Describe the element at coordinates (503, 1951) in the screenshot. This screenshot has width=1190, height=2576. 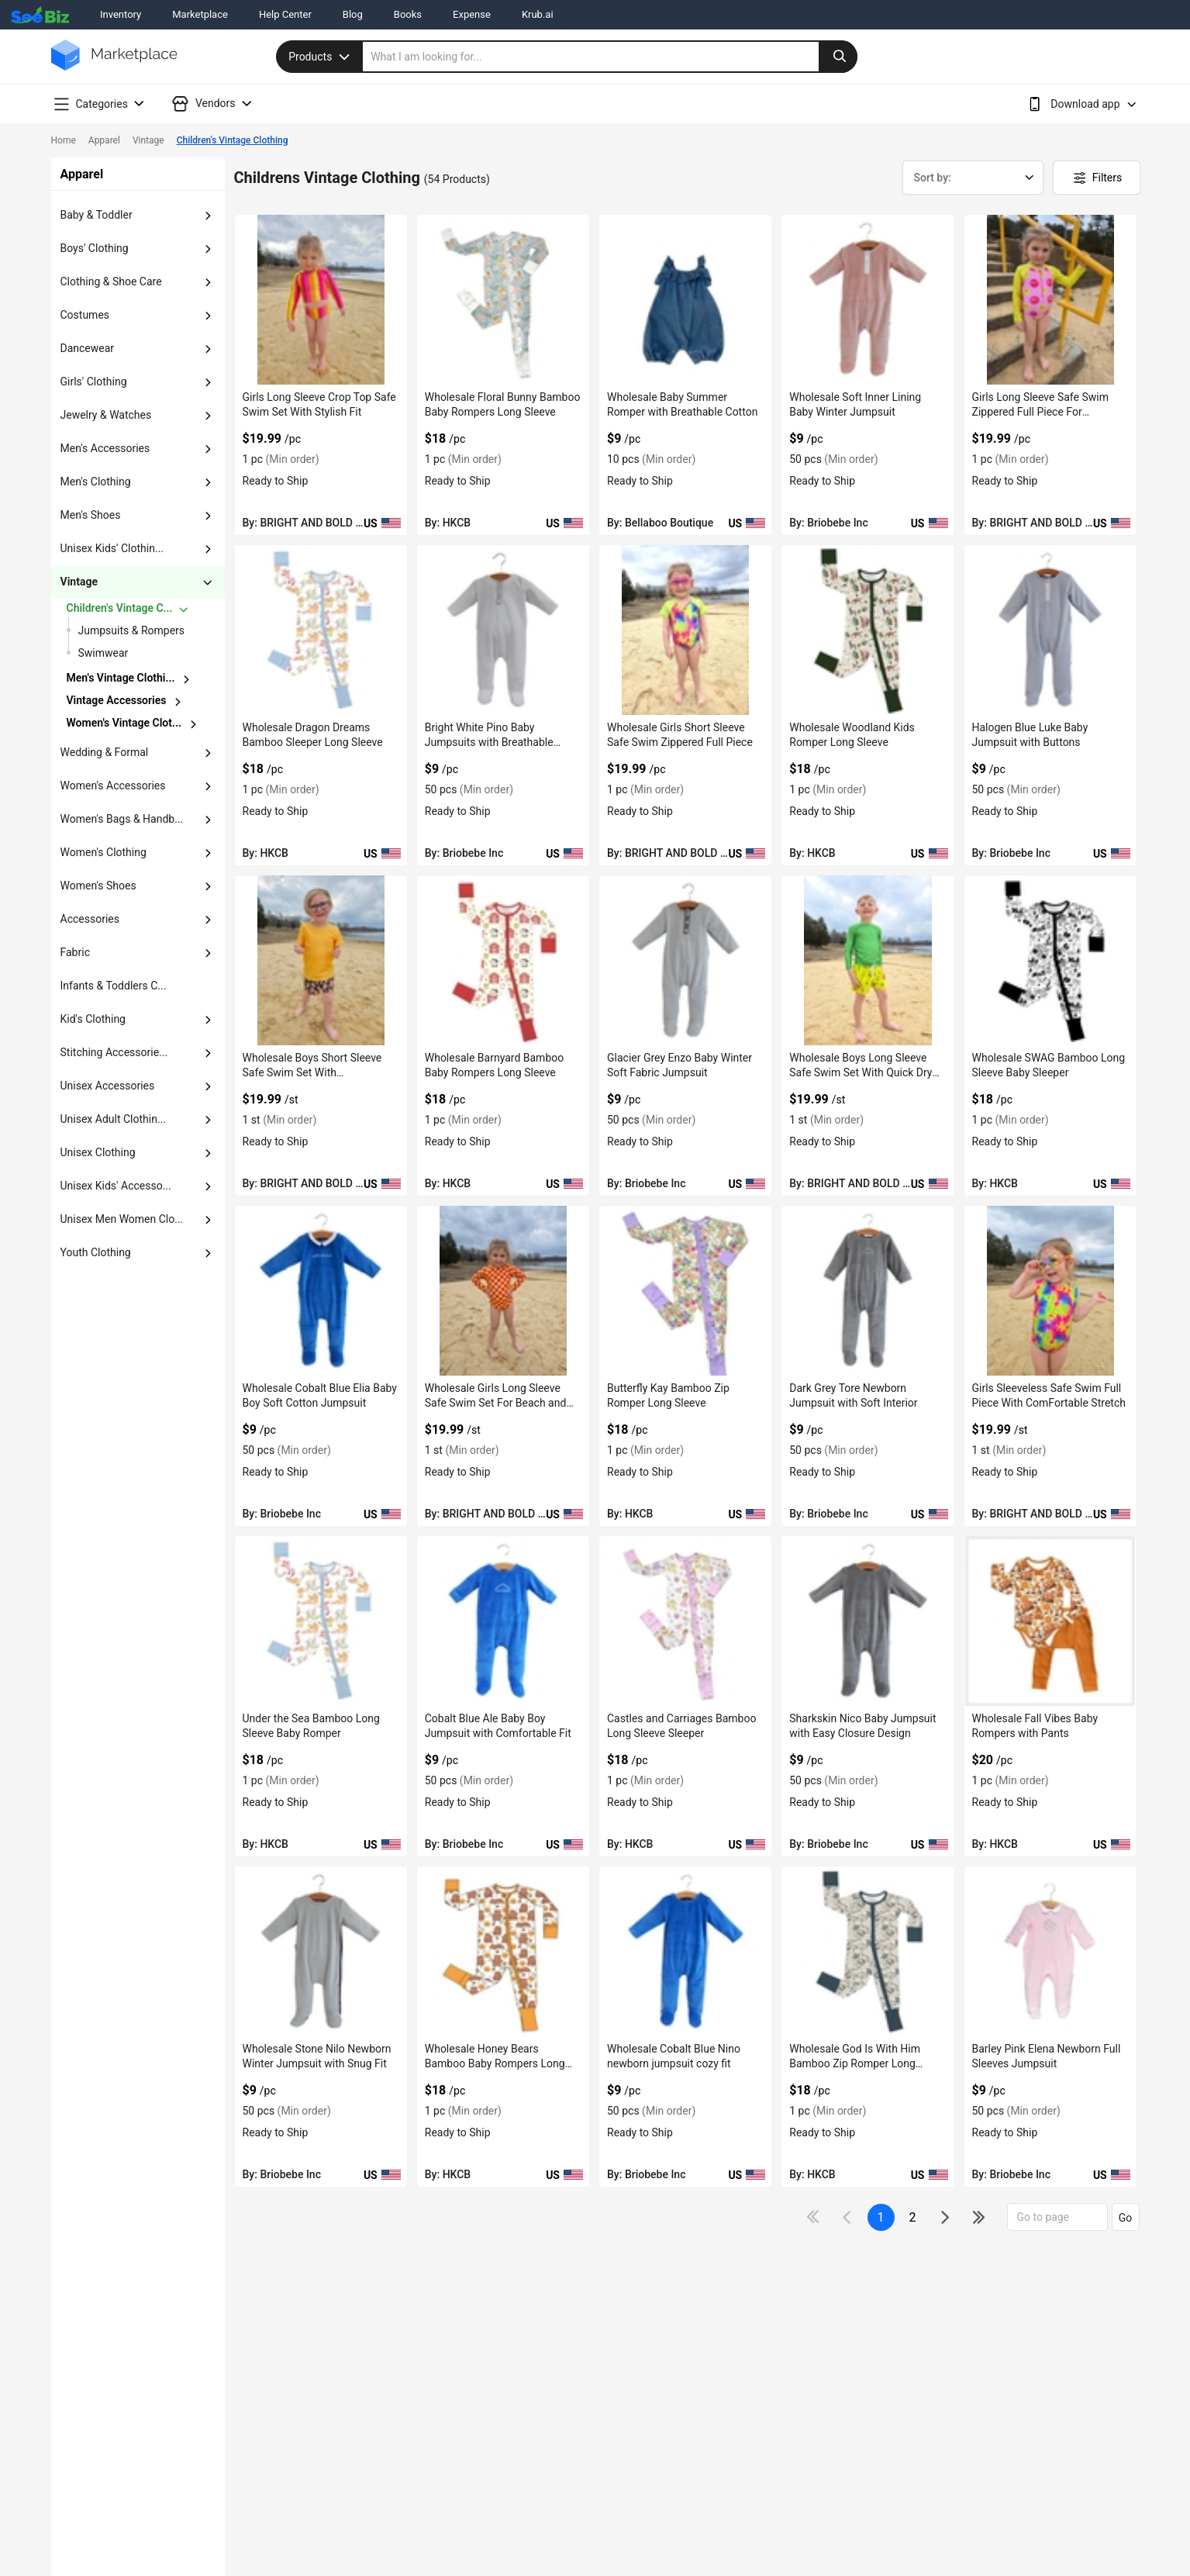
I see `[wholesale-honey-bears-bamboo-baby-rompers-long-sleeve-6833F132C173]` at that location.